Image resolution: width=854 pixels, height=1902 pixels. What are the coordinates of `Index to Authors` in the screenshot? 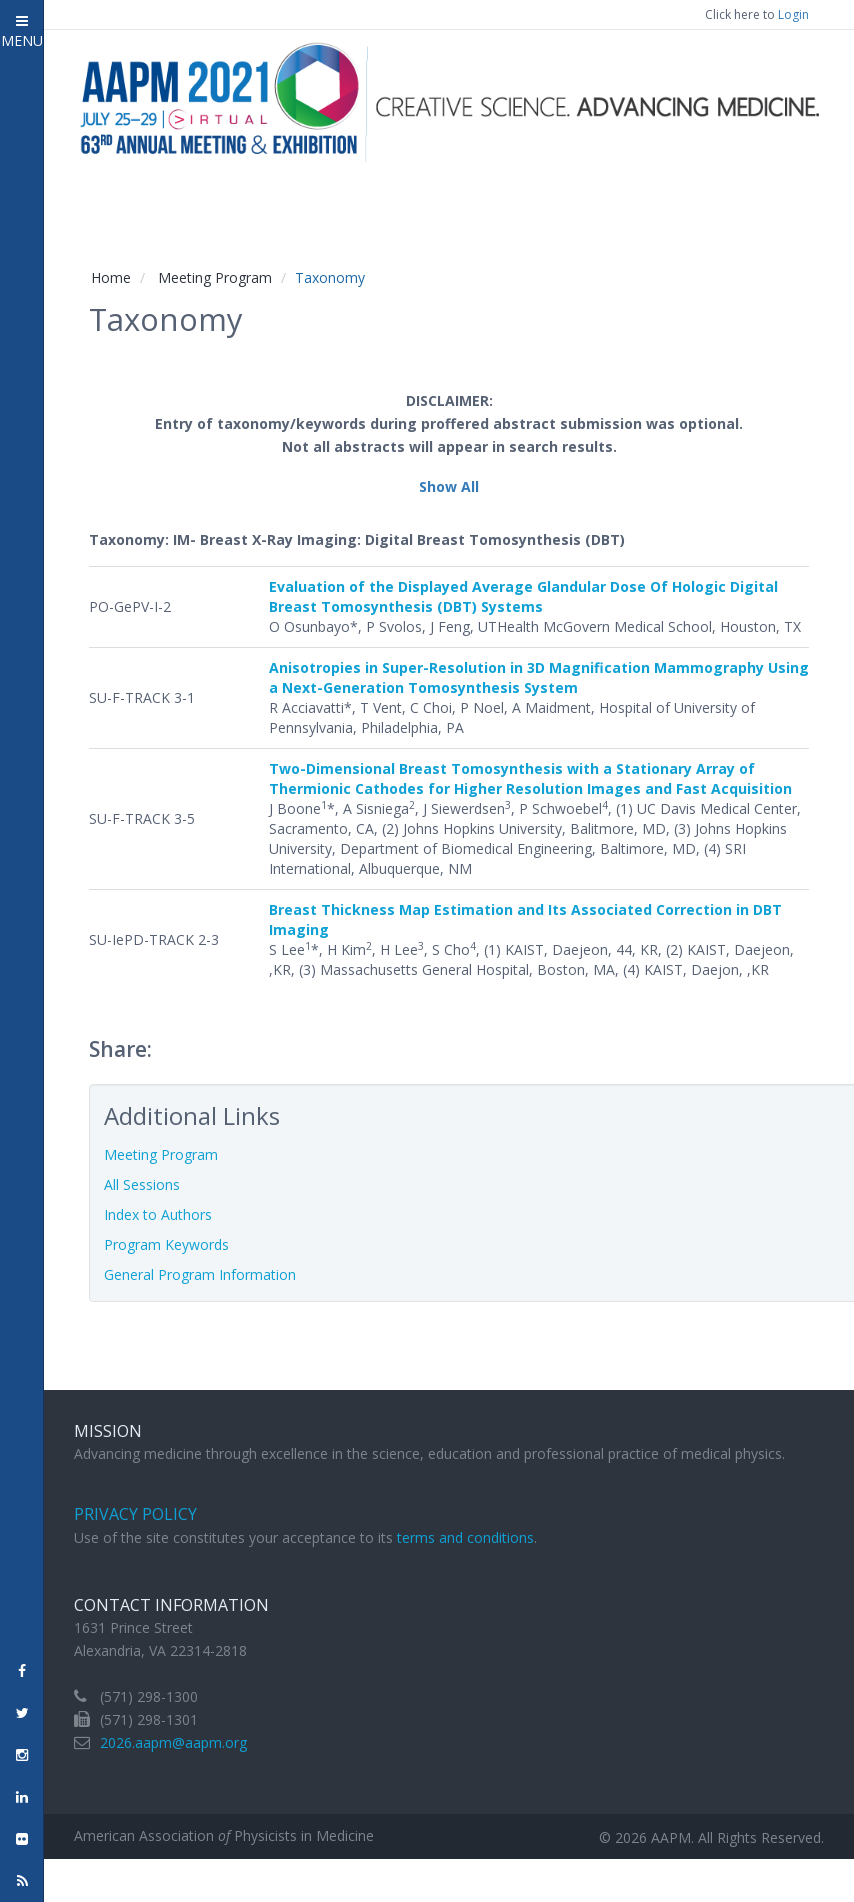 It's located at (158, 1214).